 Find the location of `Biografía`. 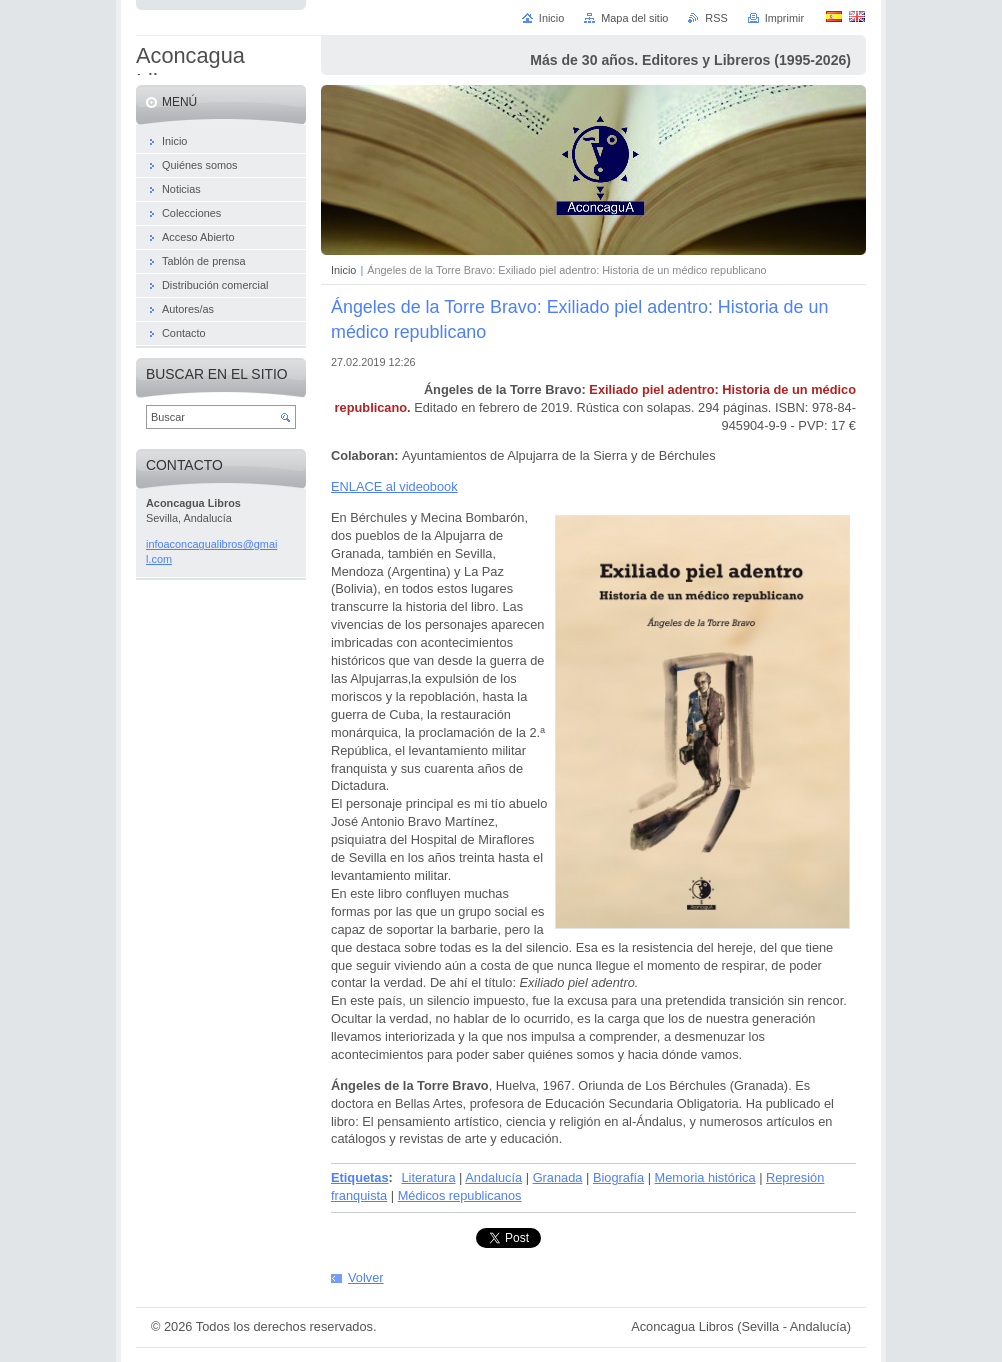

Biografía is located at coordinates (618, 1177).